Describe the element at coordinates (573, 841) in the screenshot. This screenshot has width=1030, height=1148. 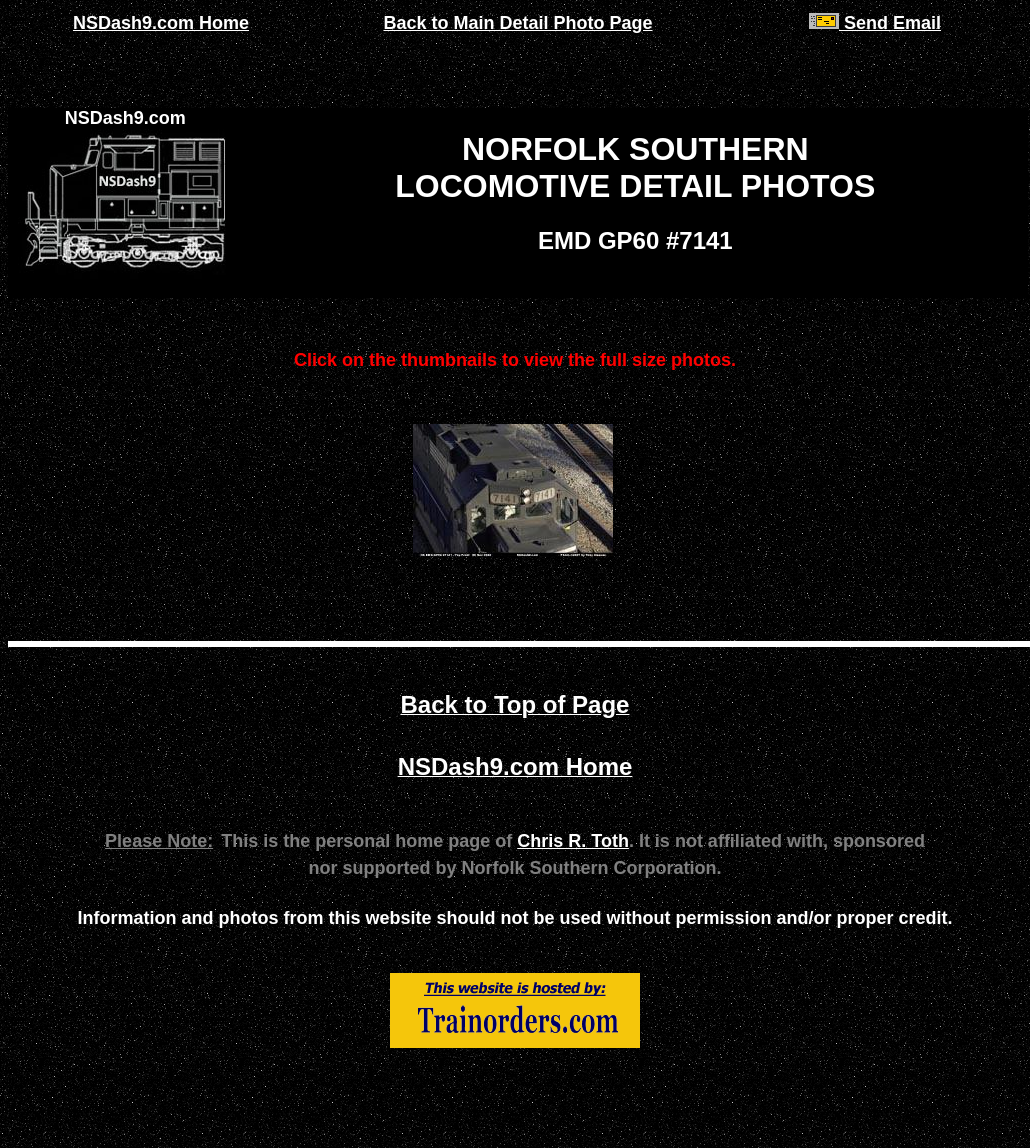
I see `Chris R. Toth` at that location.